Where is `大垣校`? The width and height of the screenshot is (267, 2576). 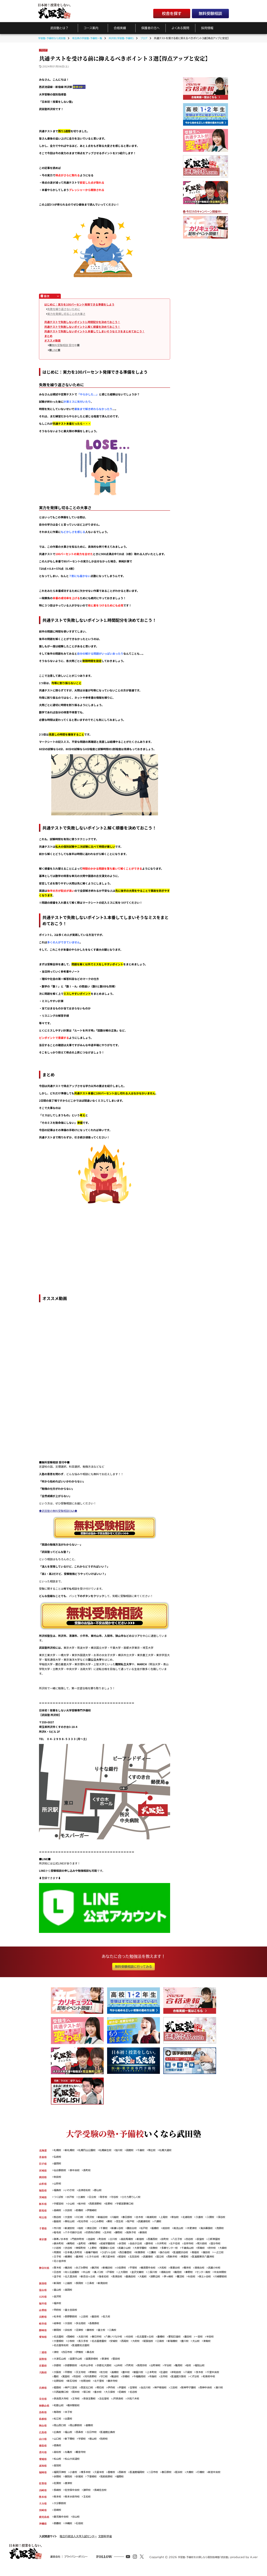 大垣校 is located at coordinates (69, 2331).